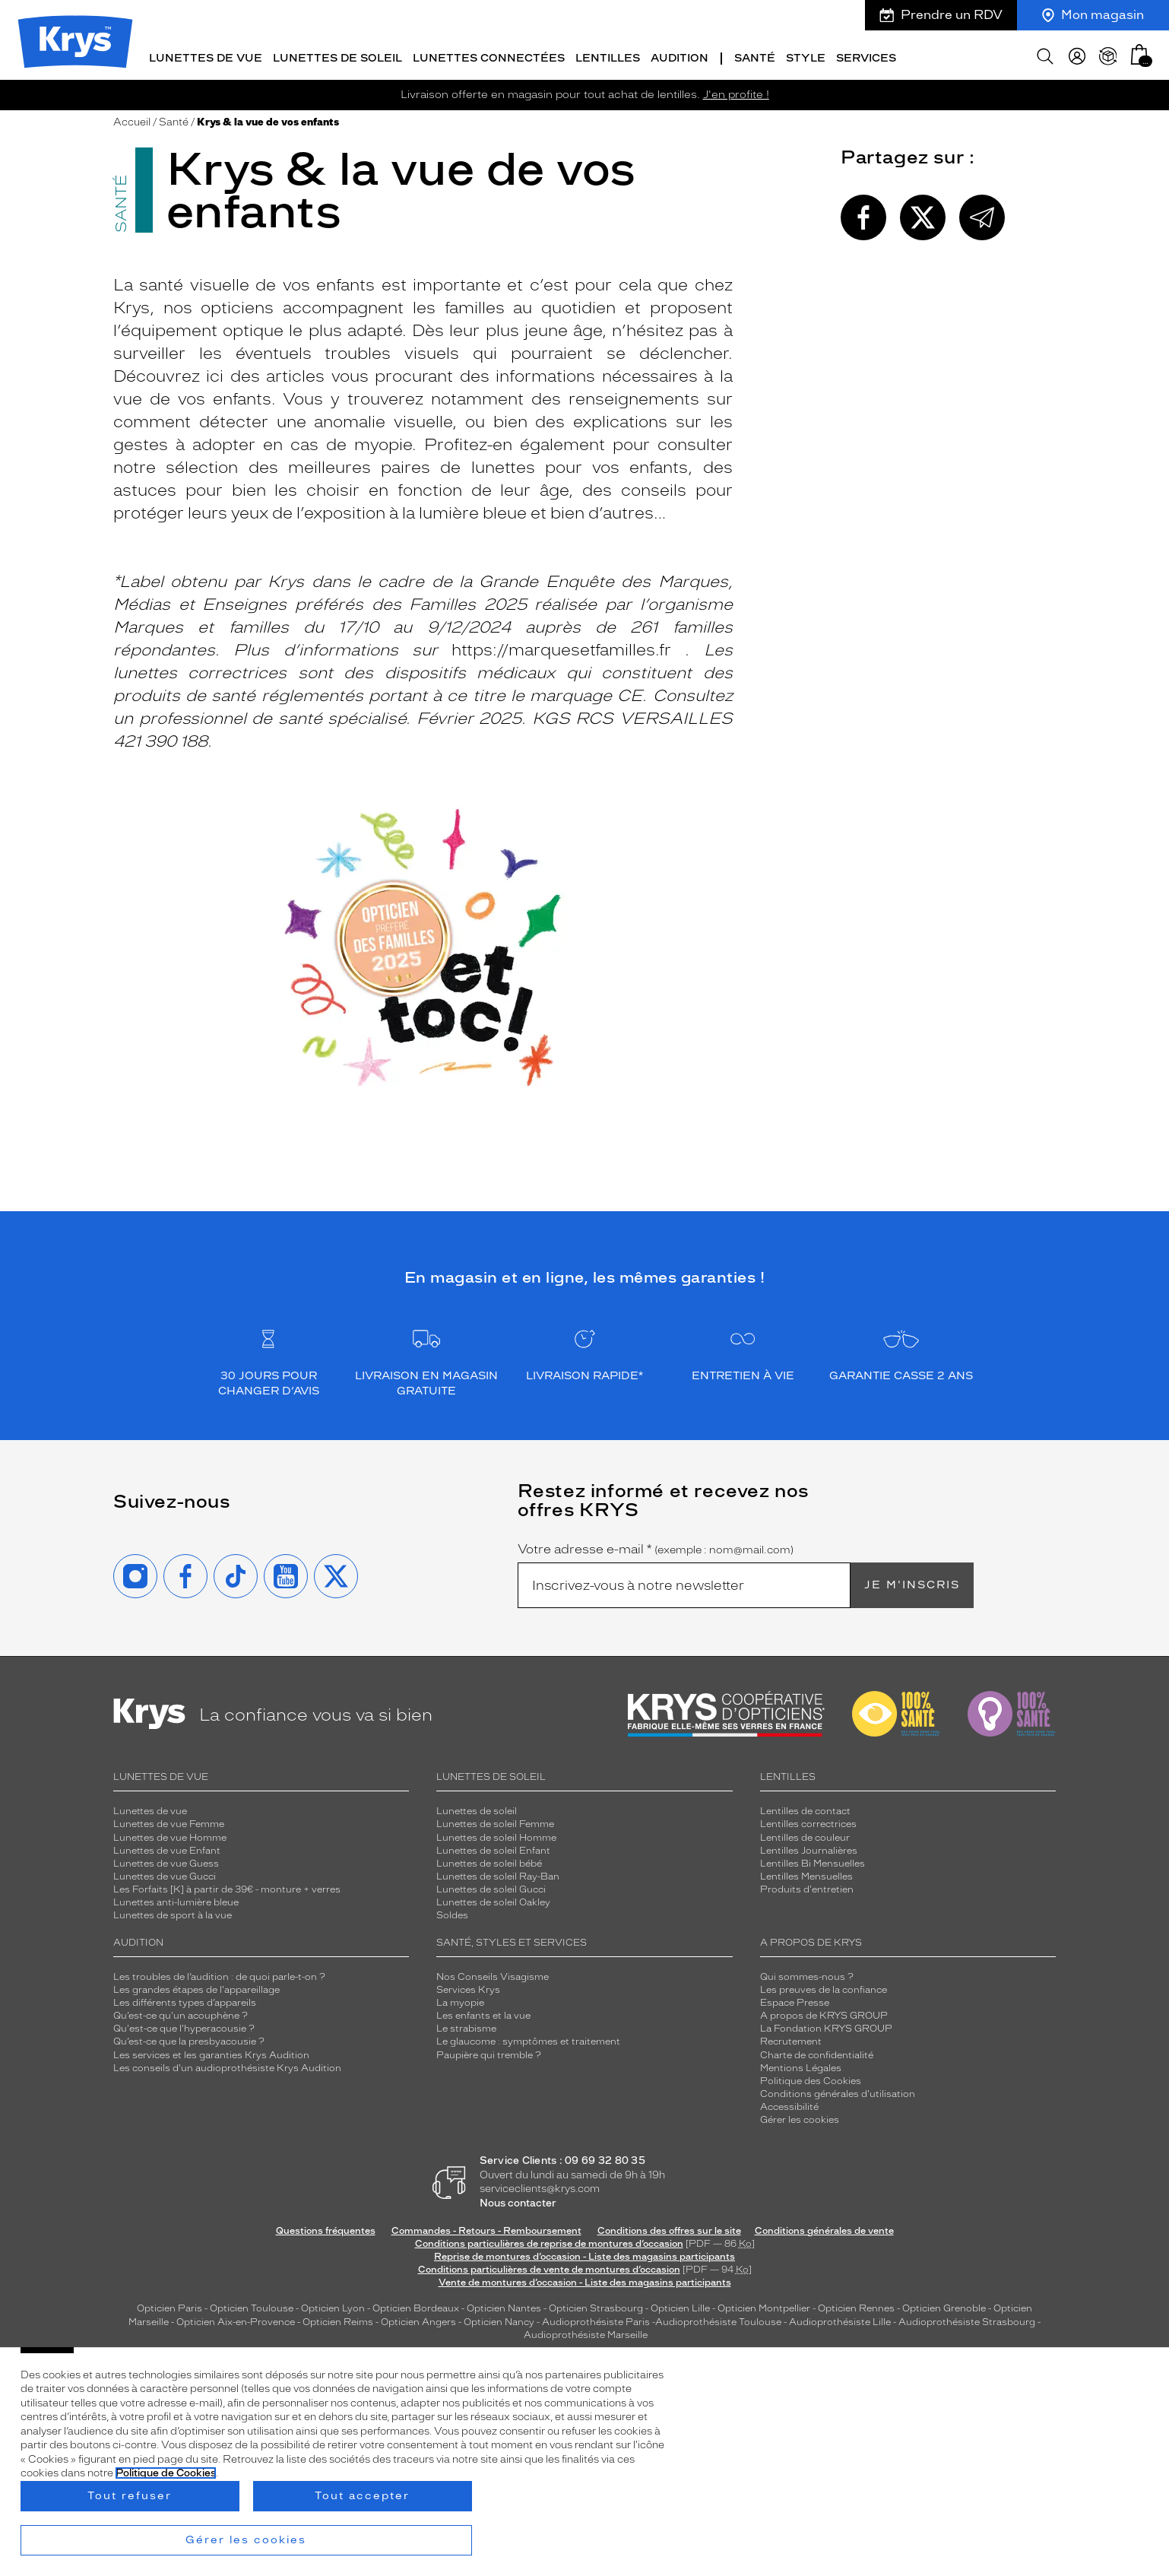 The width and height of the screenshot is (1169, 2576). What do you see at coordinates (172, 1912) in the screenshot?
I see `Lunettes de sport à la vue` at bounding box center [172, 1912].